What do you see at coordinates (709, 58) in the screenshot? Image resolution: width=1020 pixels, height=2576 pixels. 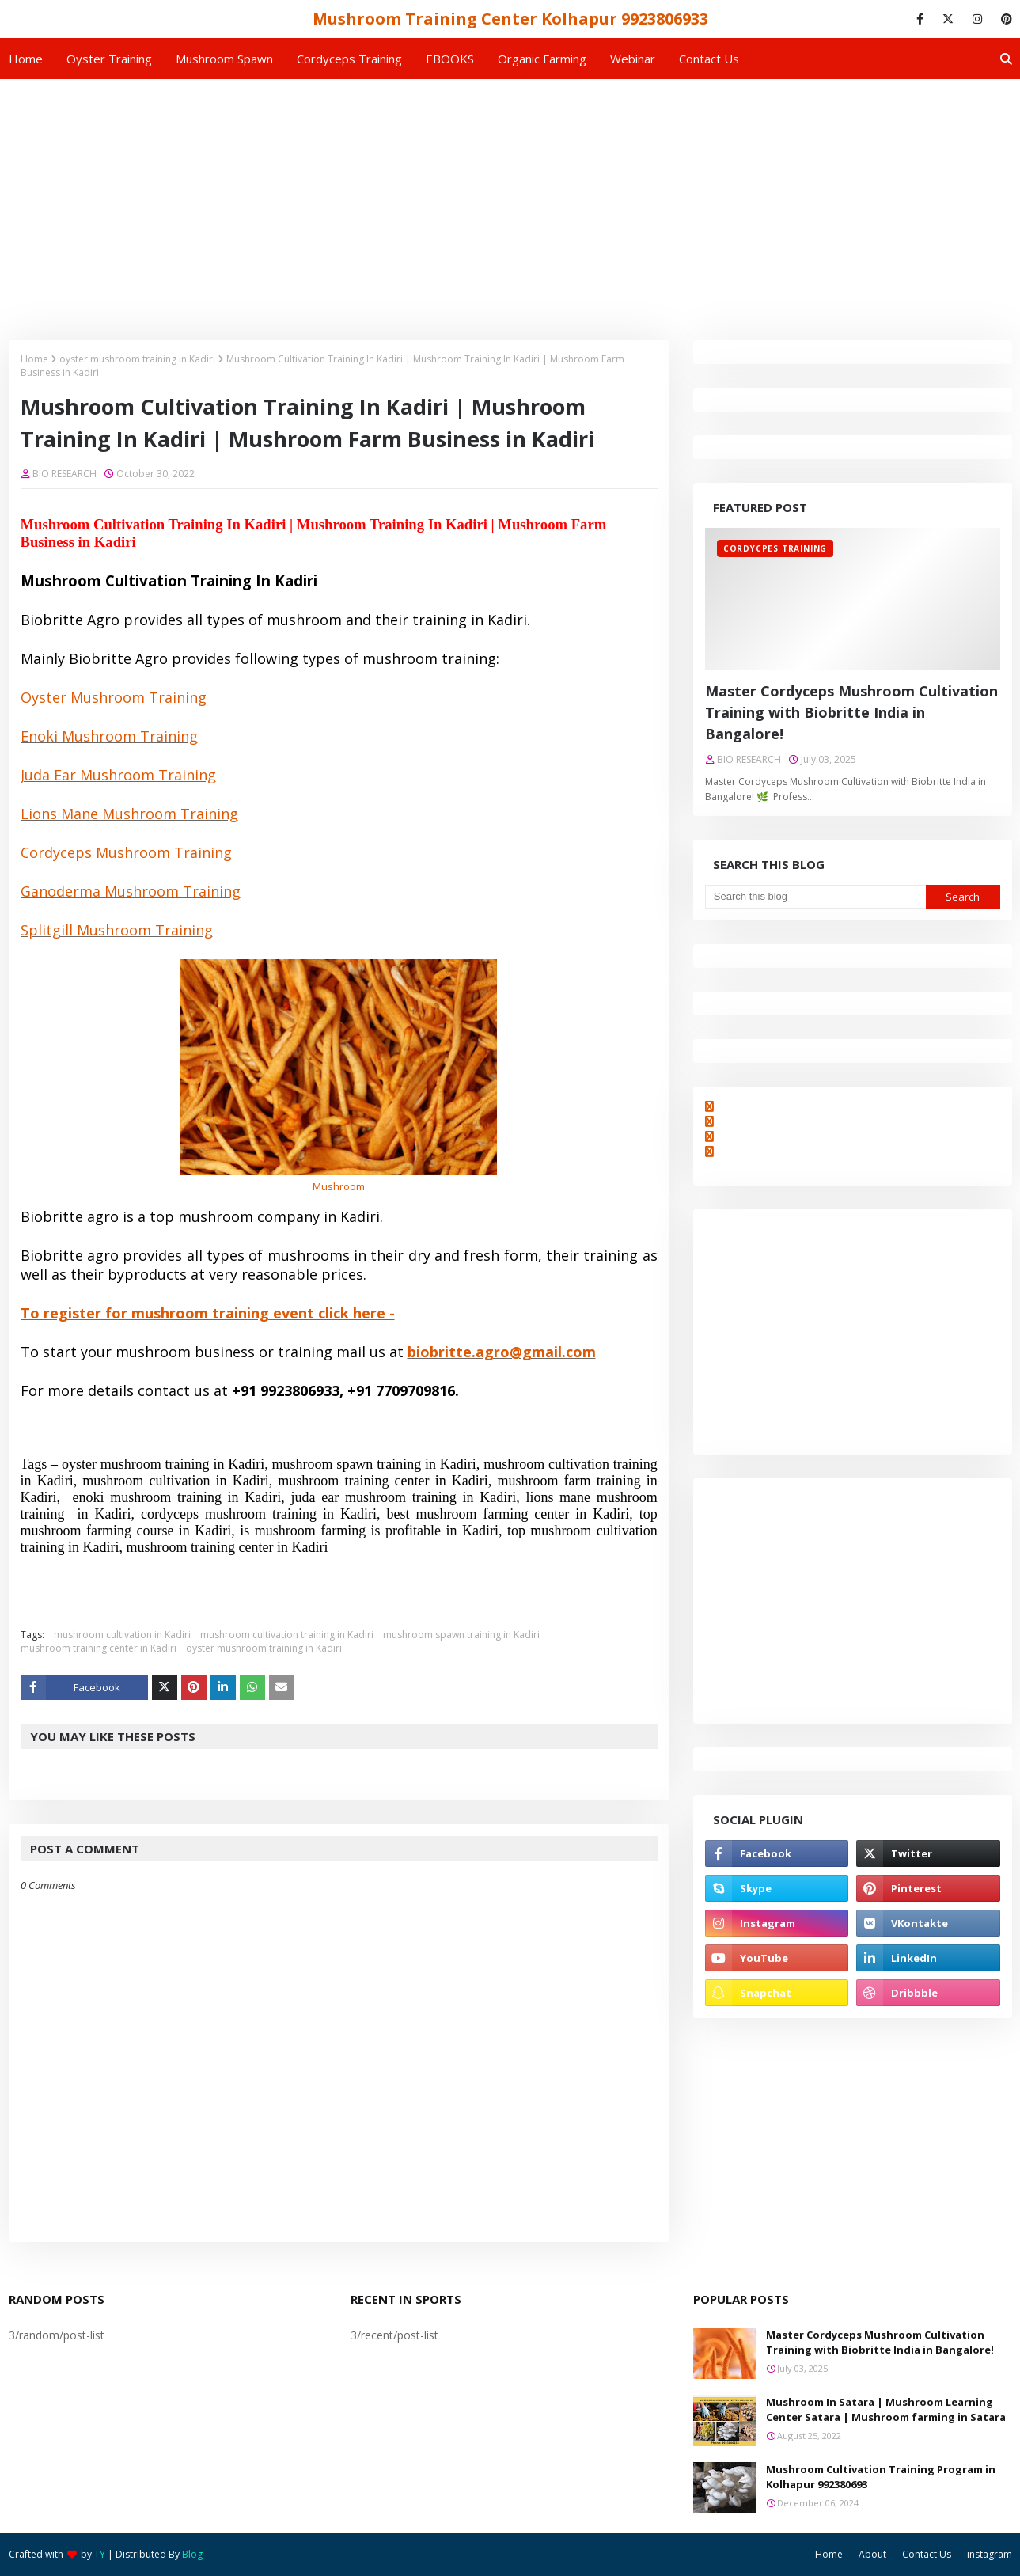 I see `Contact us [menuitem]` at bounding box center [709, 58].